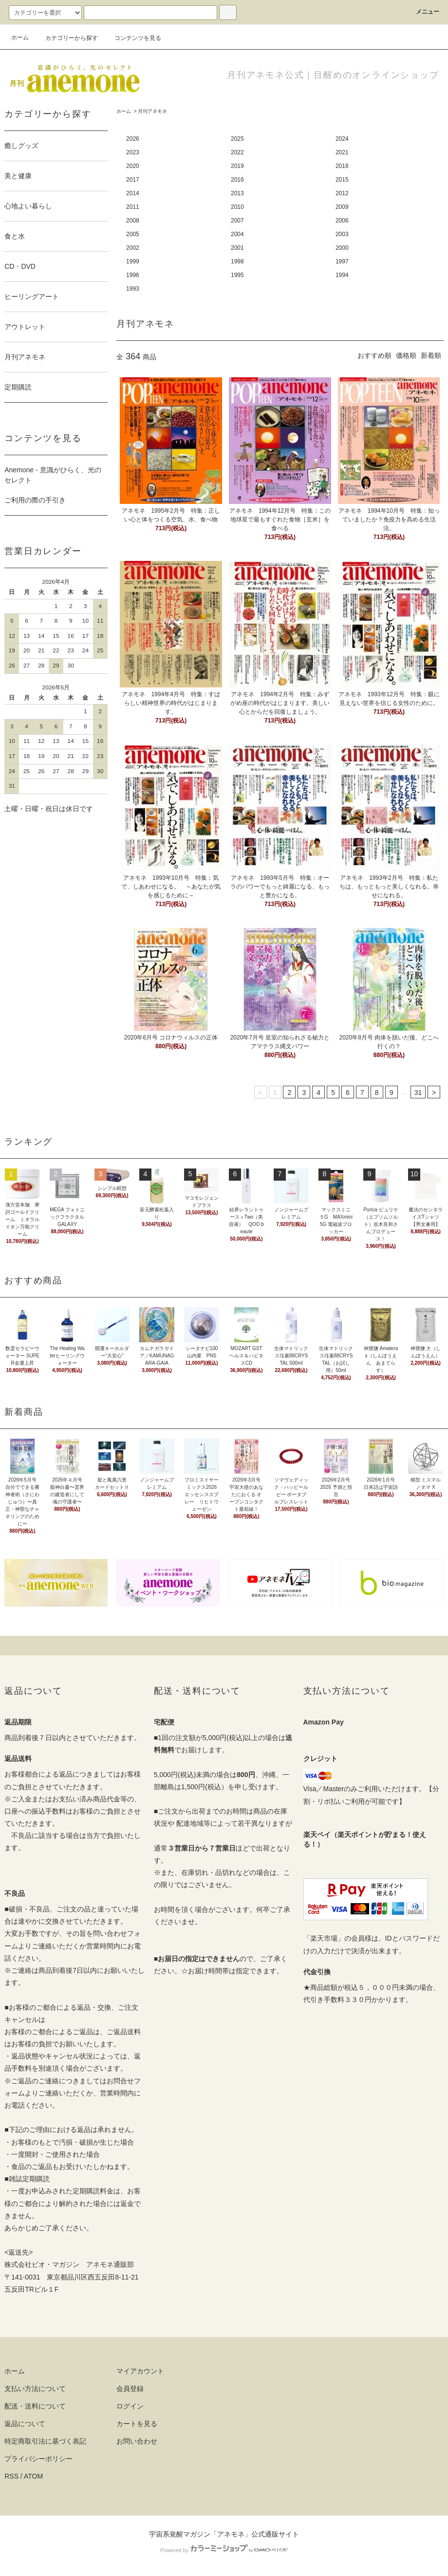 The height and width of the screenshot is (2576, 448). I want to click on 1995, so click(237, 275).